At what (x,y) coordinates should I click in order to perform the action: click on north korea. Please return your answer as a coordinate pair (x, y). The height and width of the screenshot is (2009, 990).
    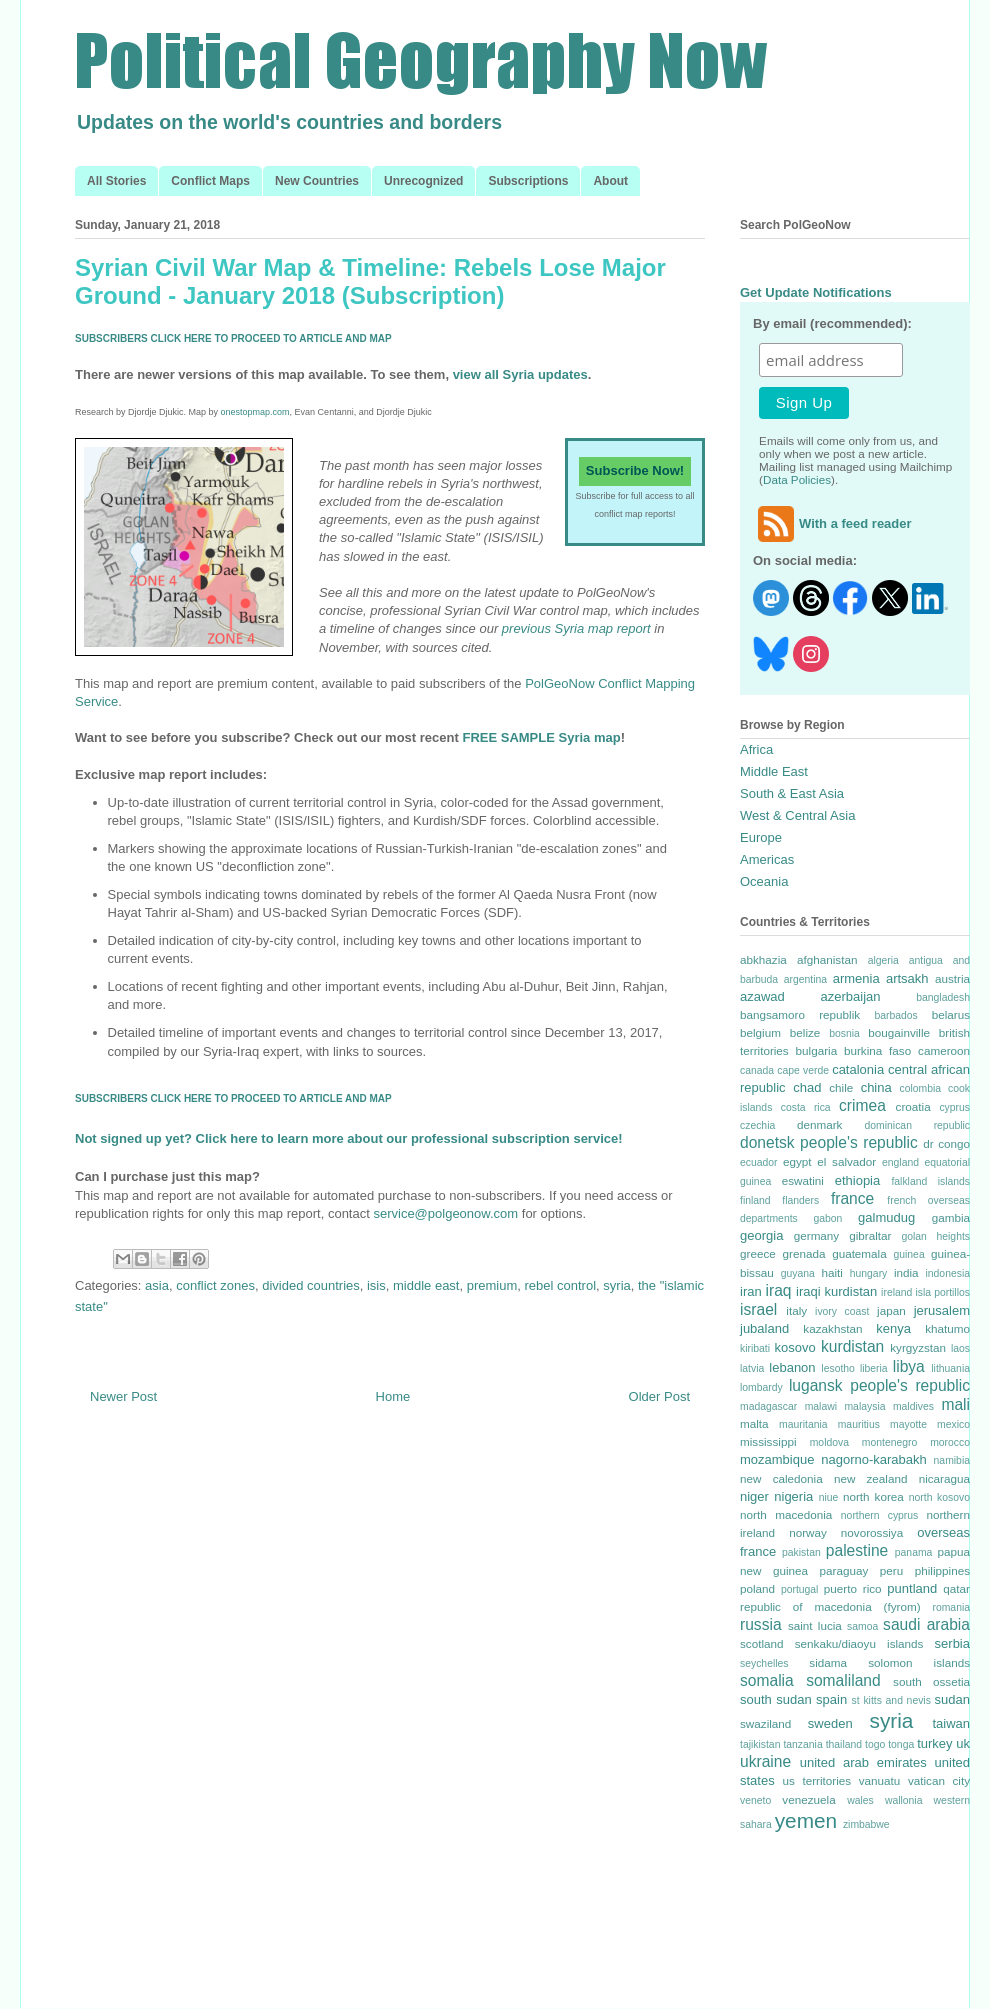
    Looking at the image, I should click on (873, 1496).